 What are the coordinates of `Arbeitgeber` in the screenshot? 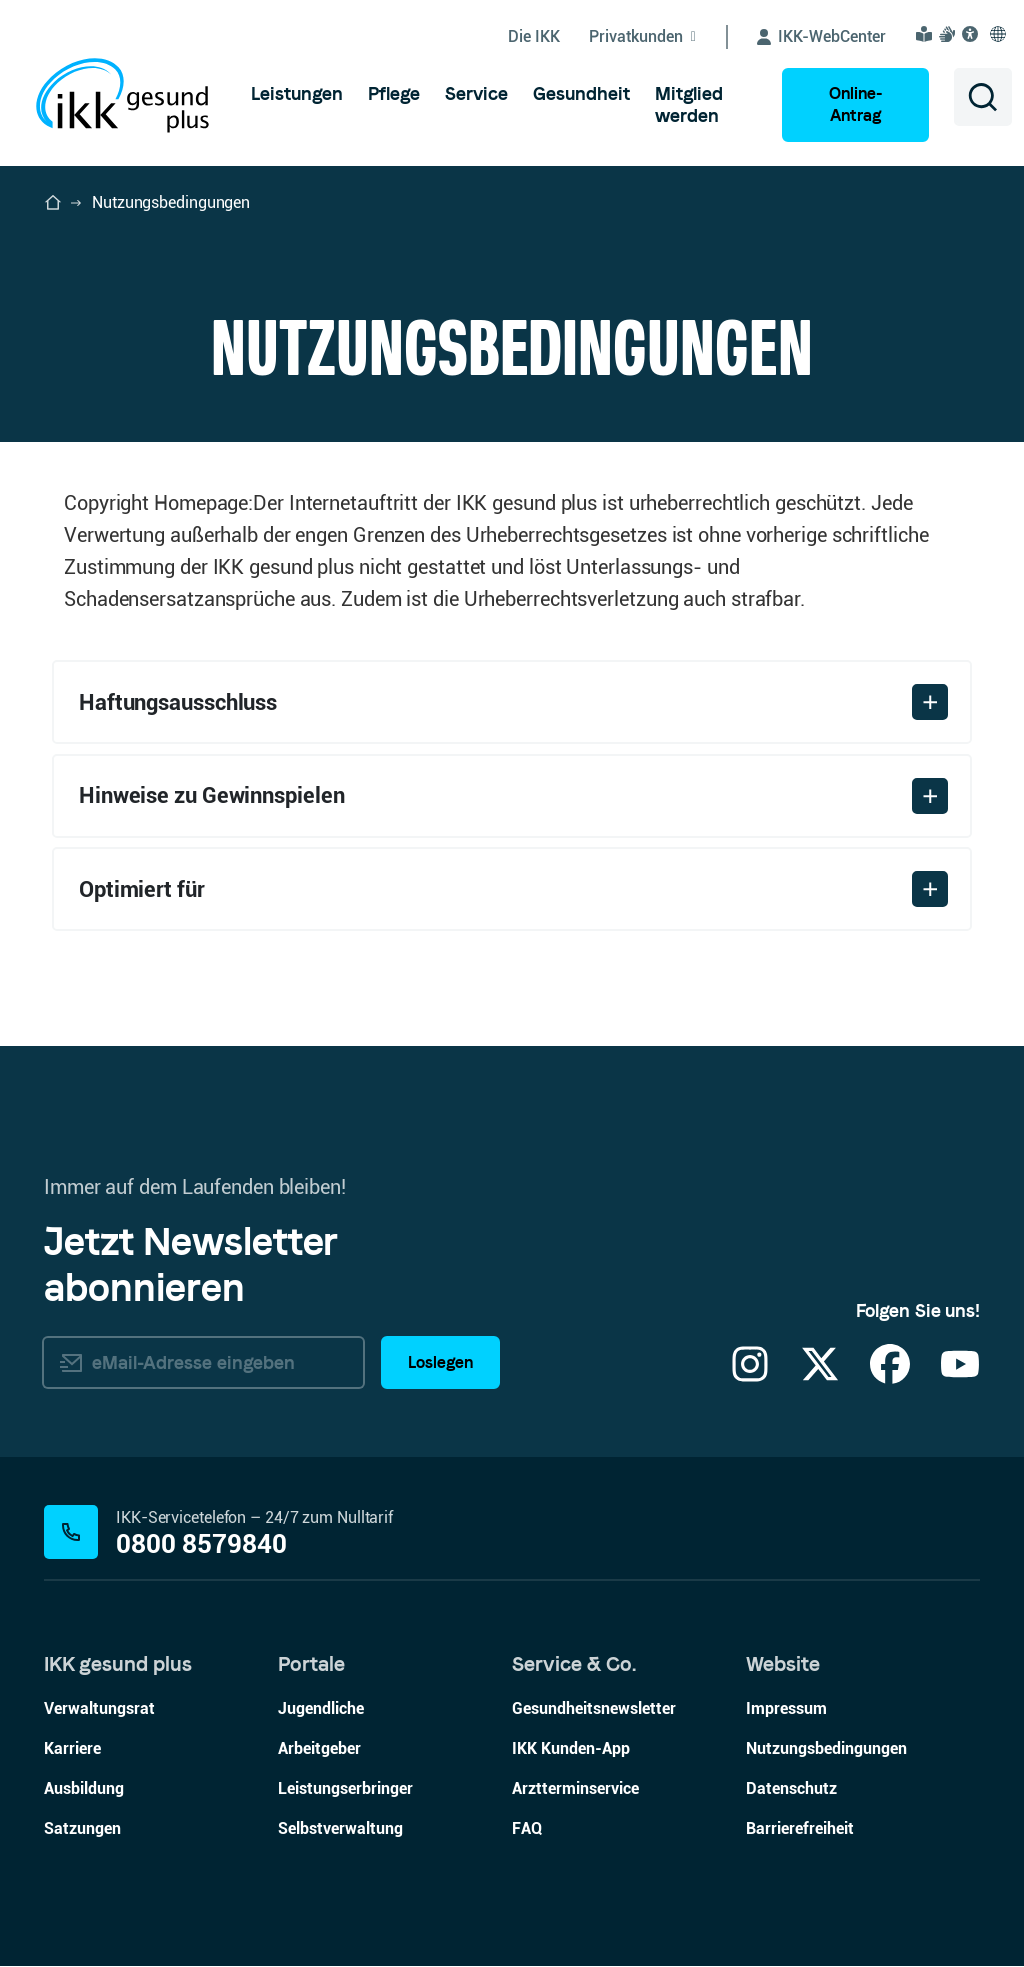 It's located at (319, 1749).